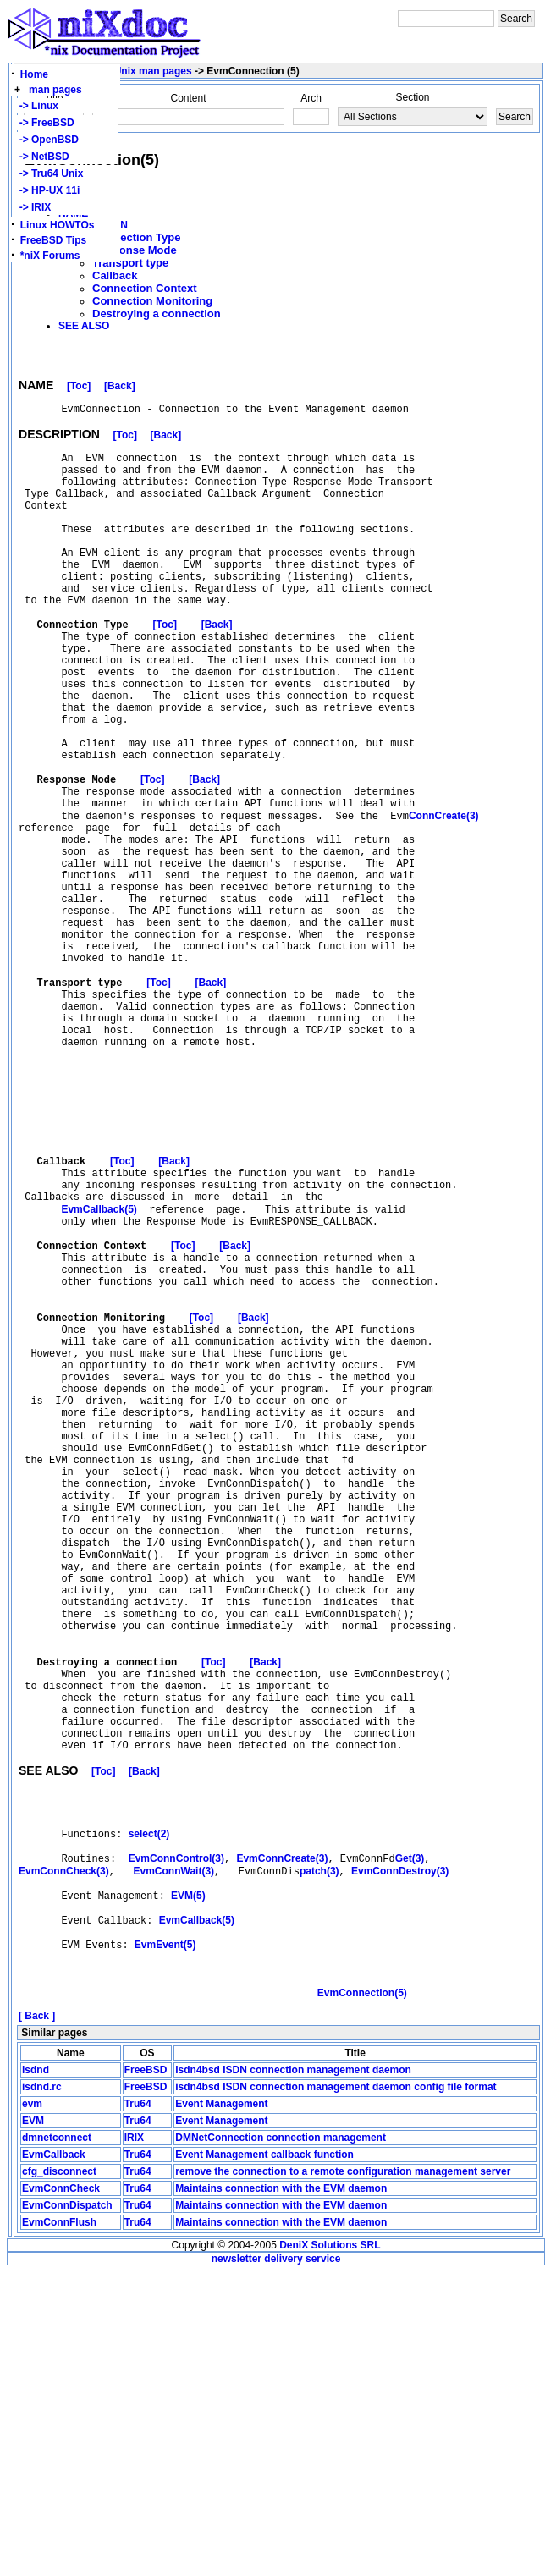 The width and height of the screenshot is (545, 2576). What do you see at coordinates (176, 2138) in the screenshot?
I see `EvmConnControl(3)` at bounding box center [176, 2138].